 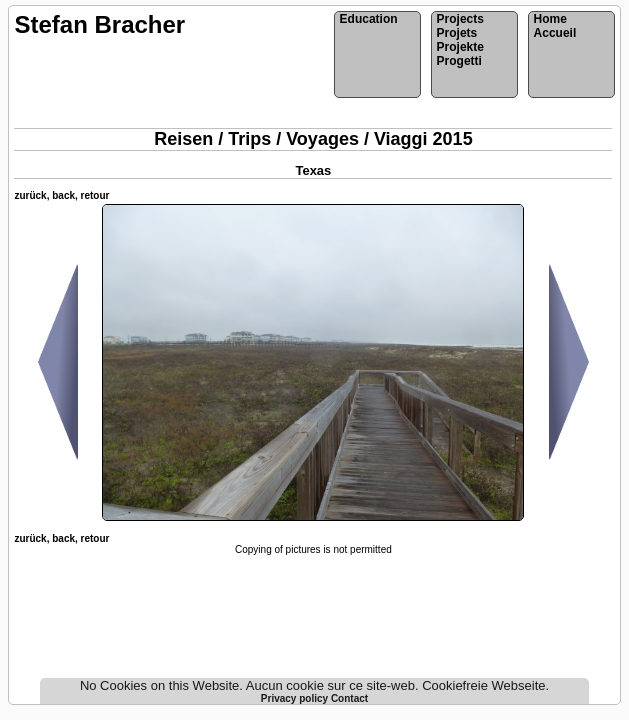 I want to click on zurück, back, retour, so click(x=61, y=195).